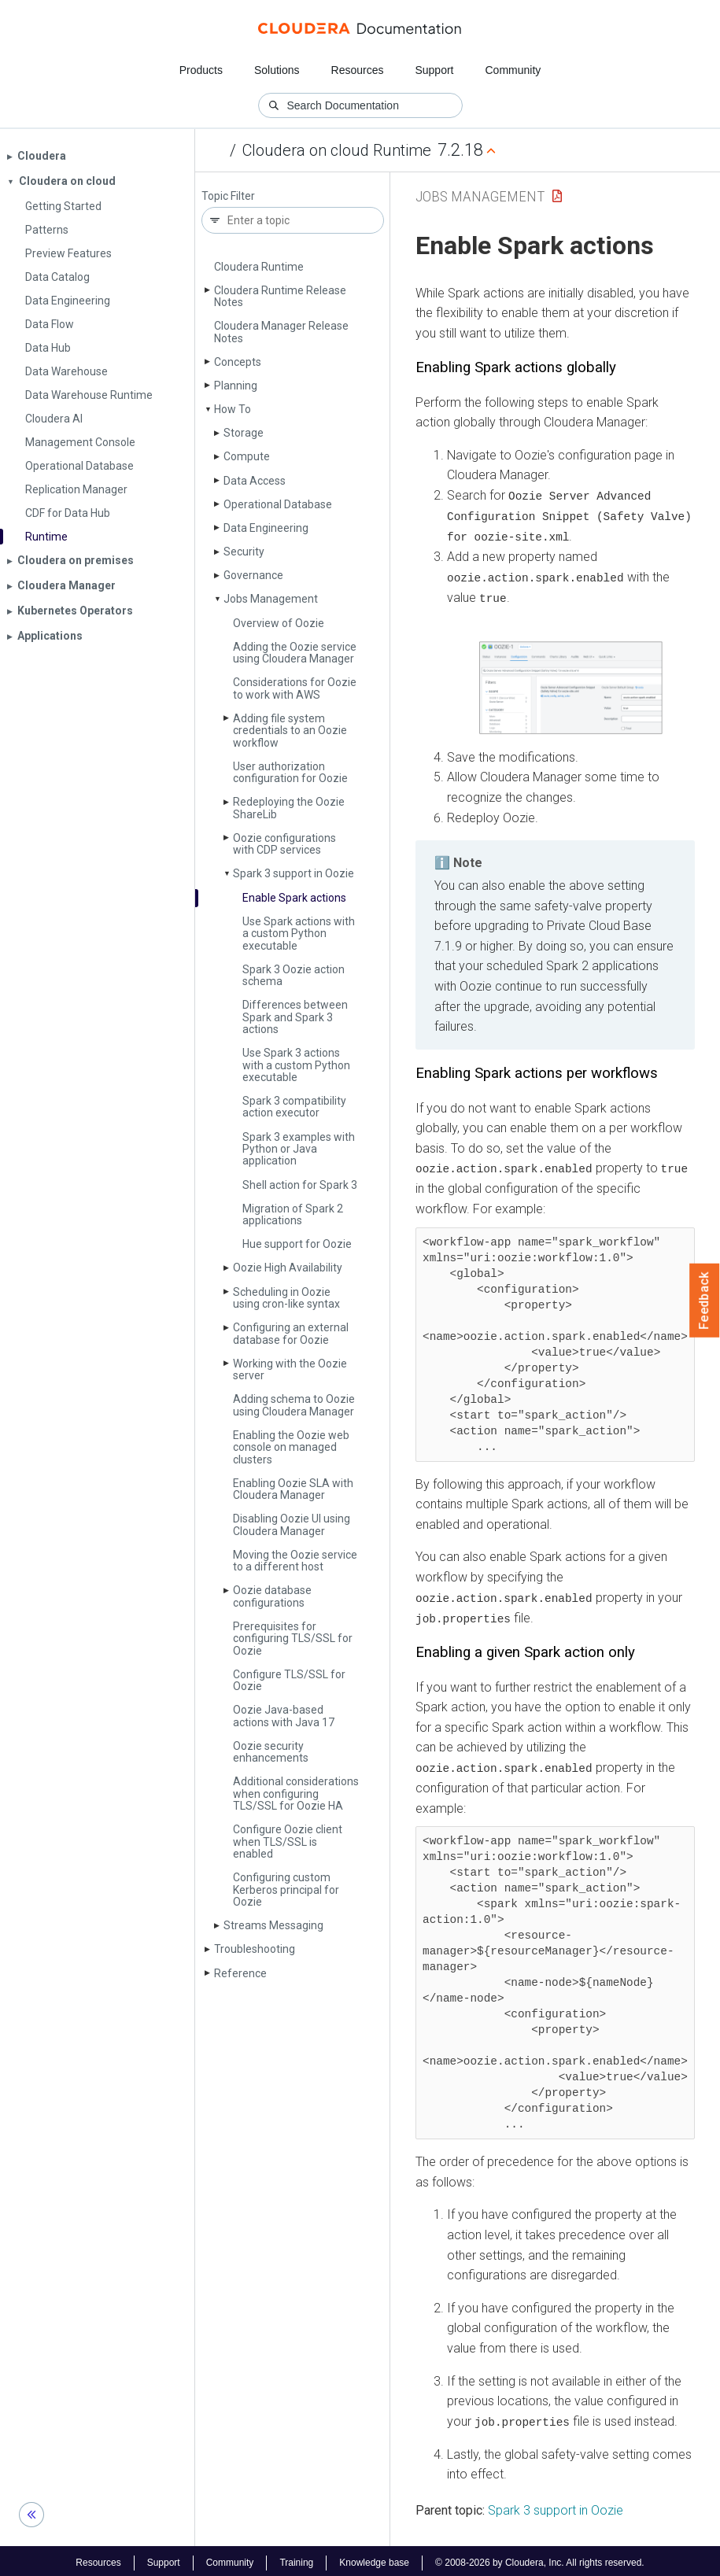  Describe the element at coordinates (254, 480) in the screenshot. I see `Data Access` at that location.